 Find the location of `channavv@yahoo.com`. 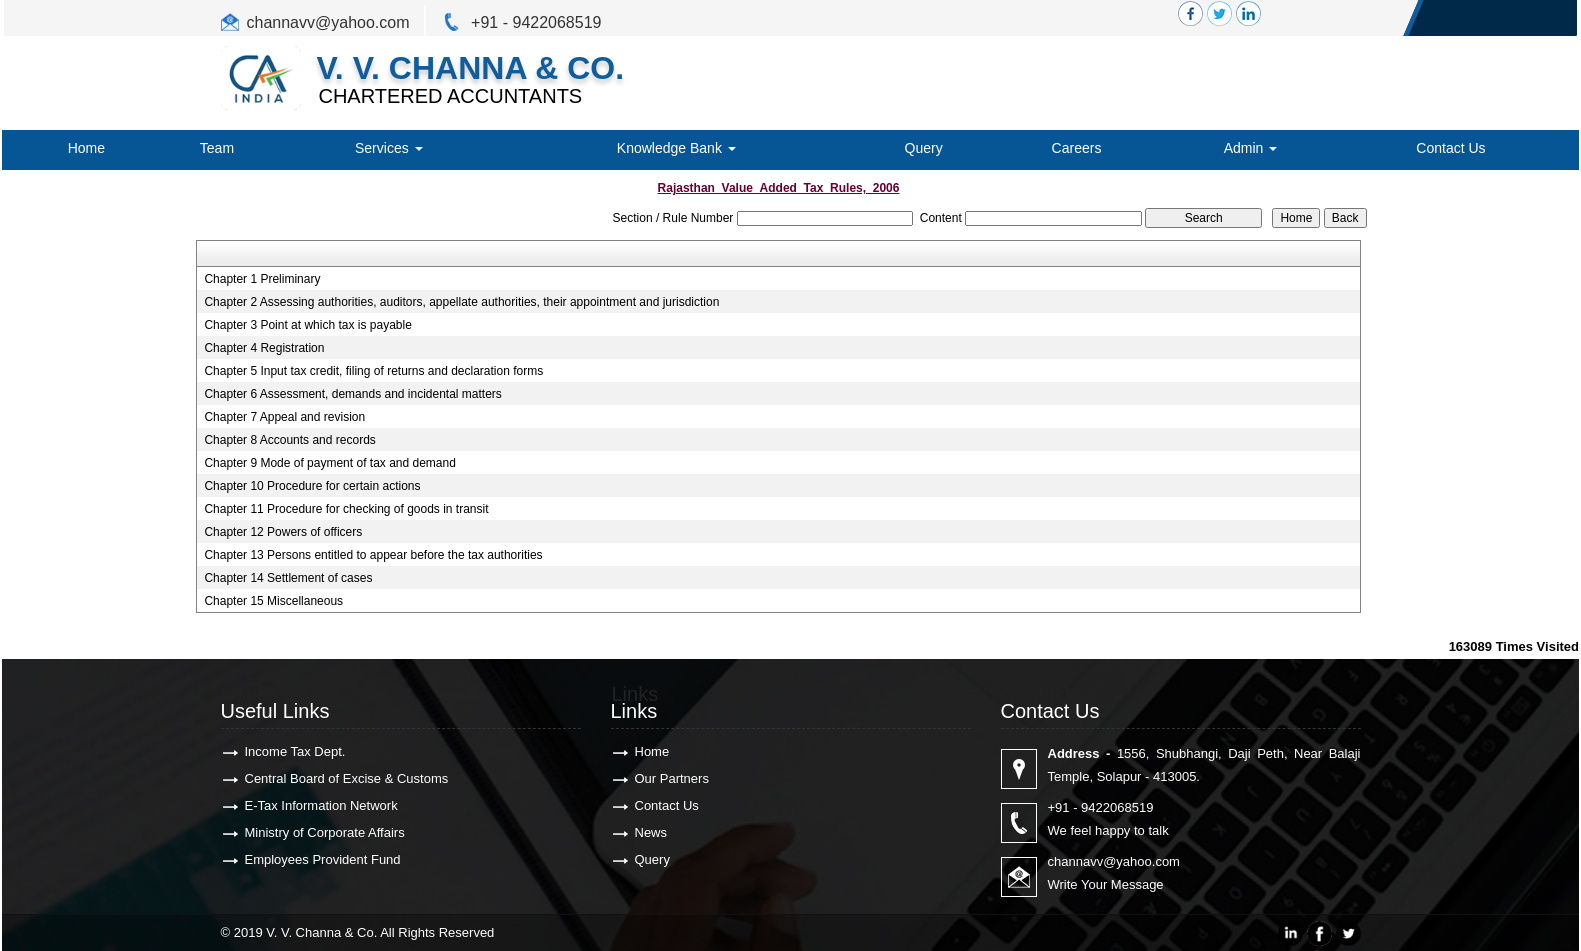

channavv@yahoo.com is located at coordinates (328, 22).